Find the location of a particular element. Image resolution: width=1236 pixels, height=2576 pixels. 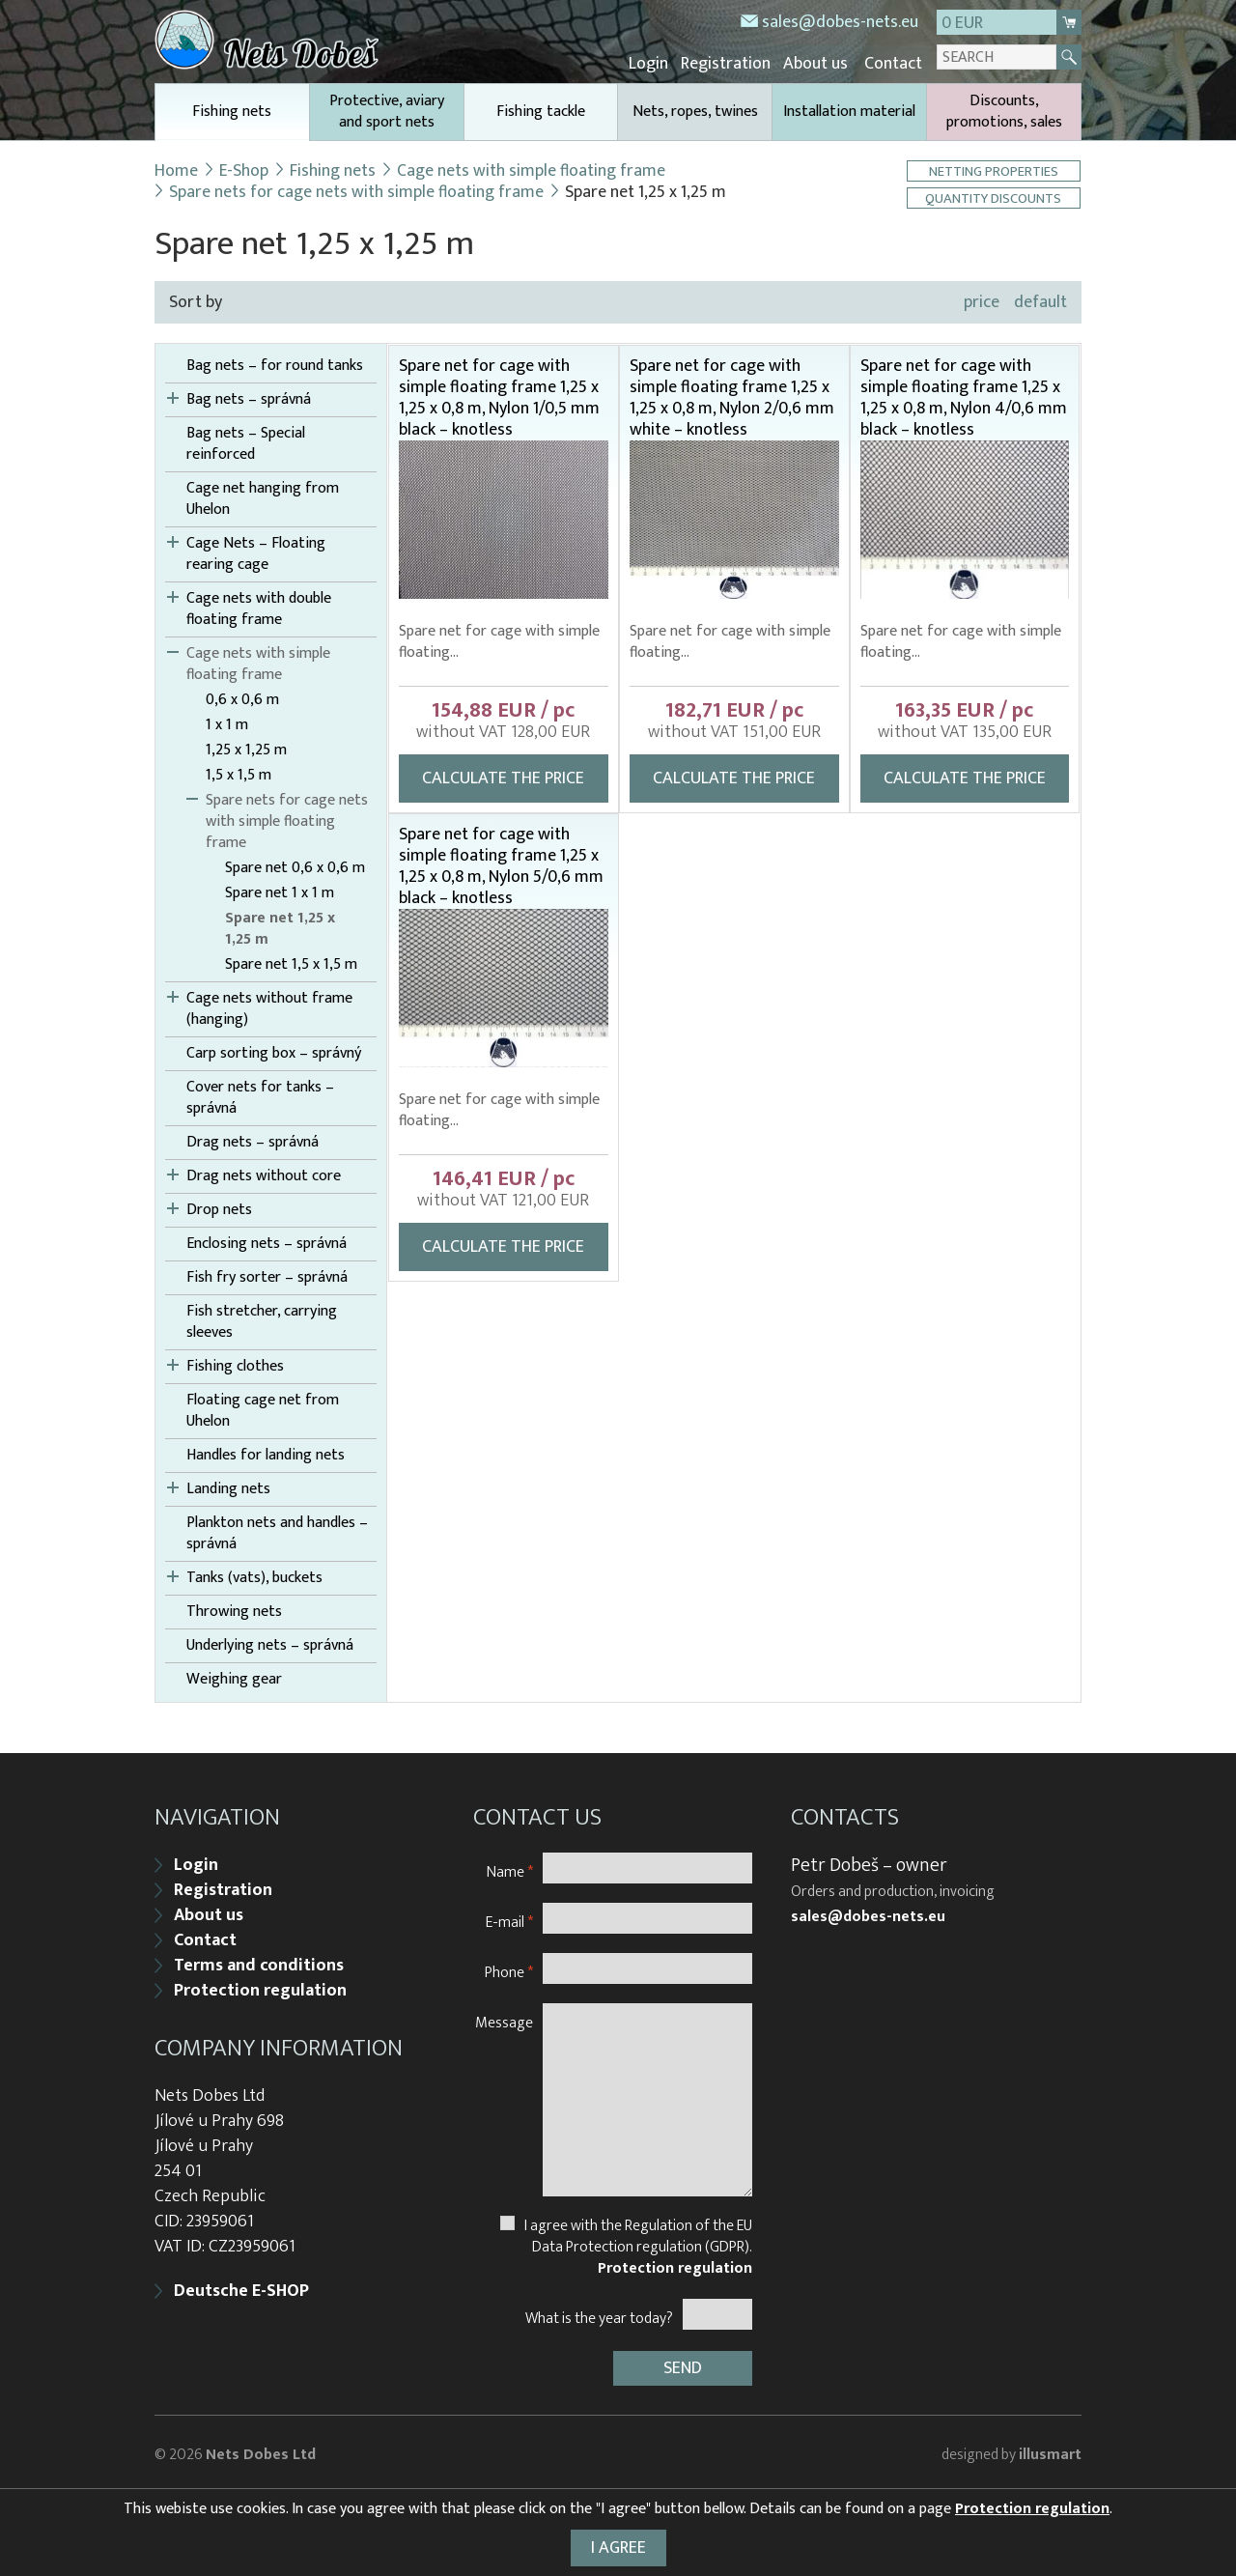

Fishing tackle is located at coordinates (540, 110).